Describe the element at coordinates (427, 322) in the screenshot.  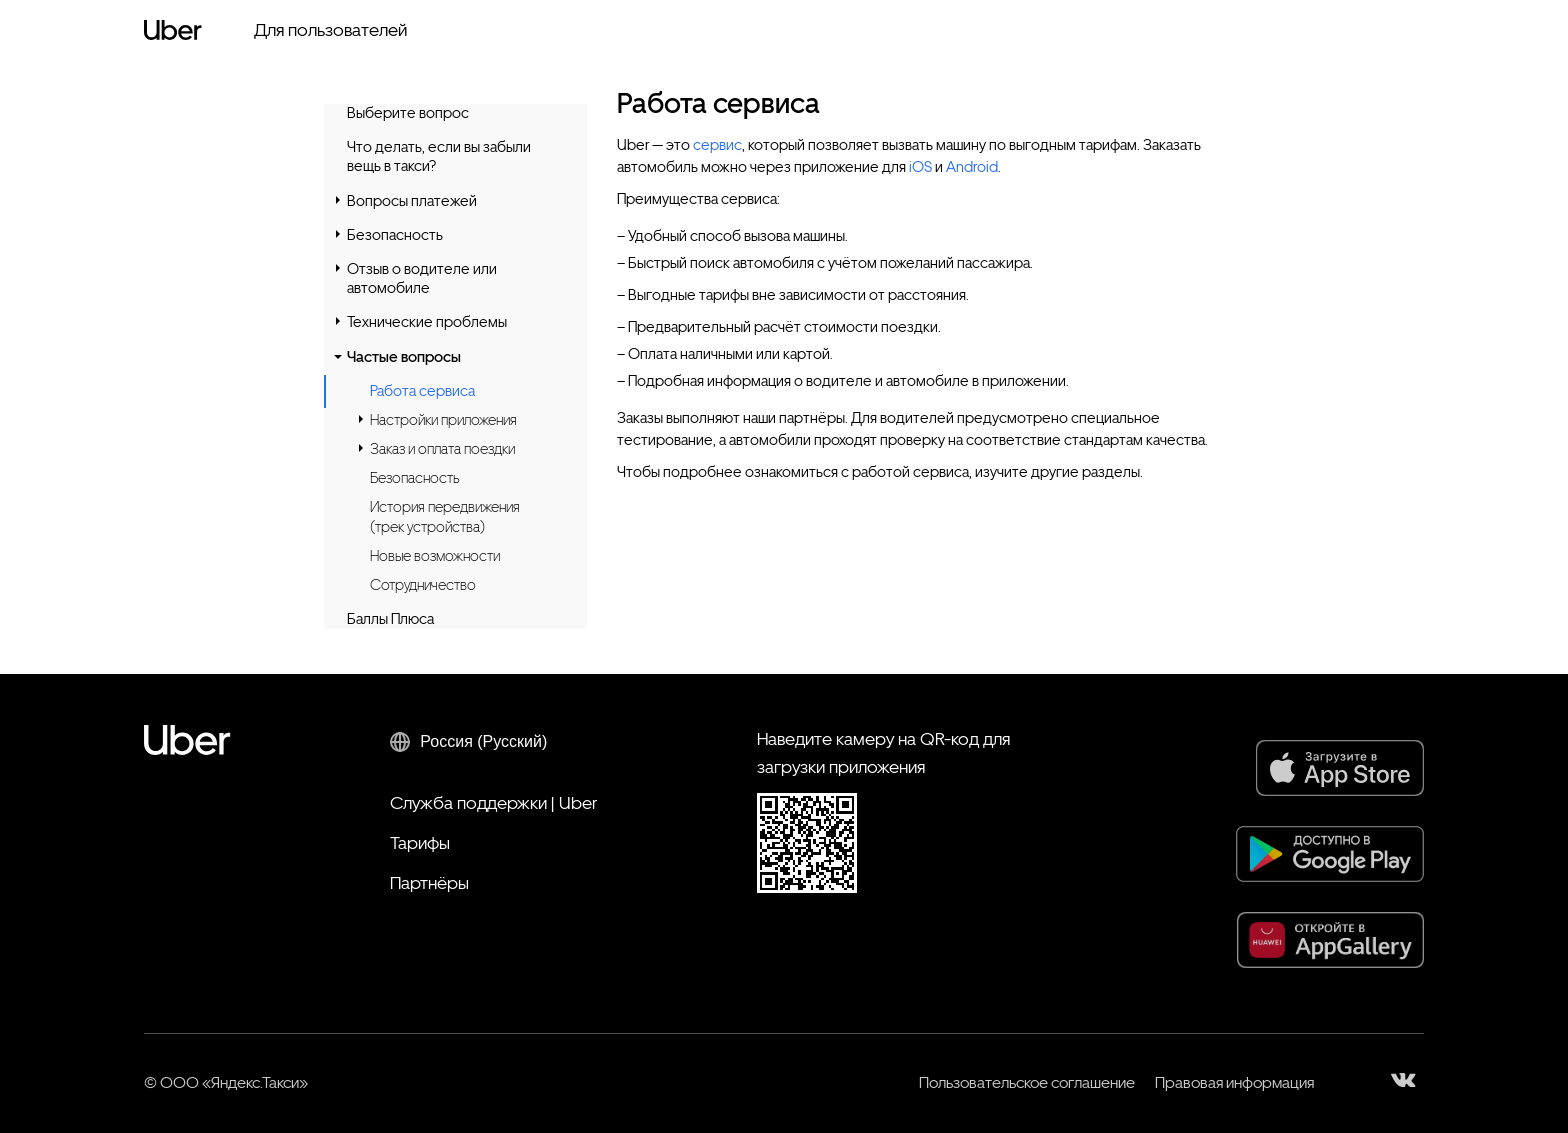
I see `Технические проблемы` at that location.